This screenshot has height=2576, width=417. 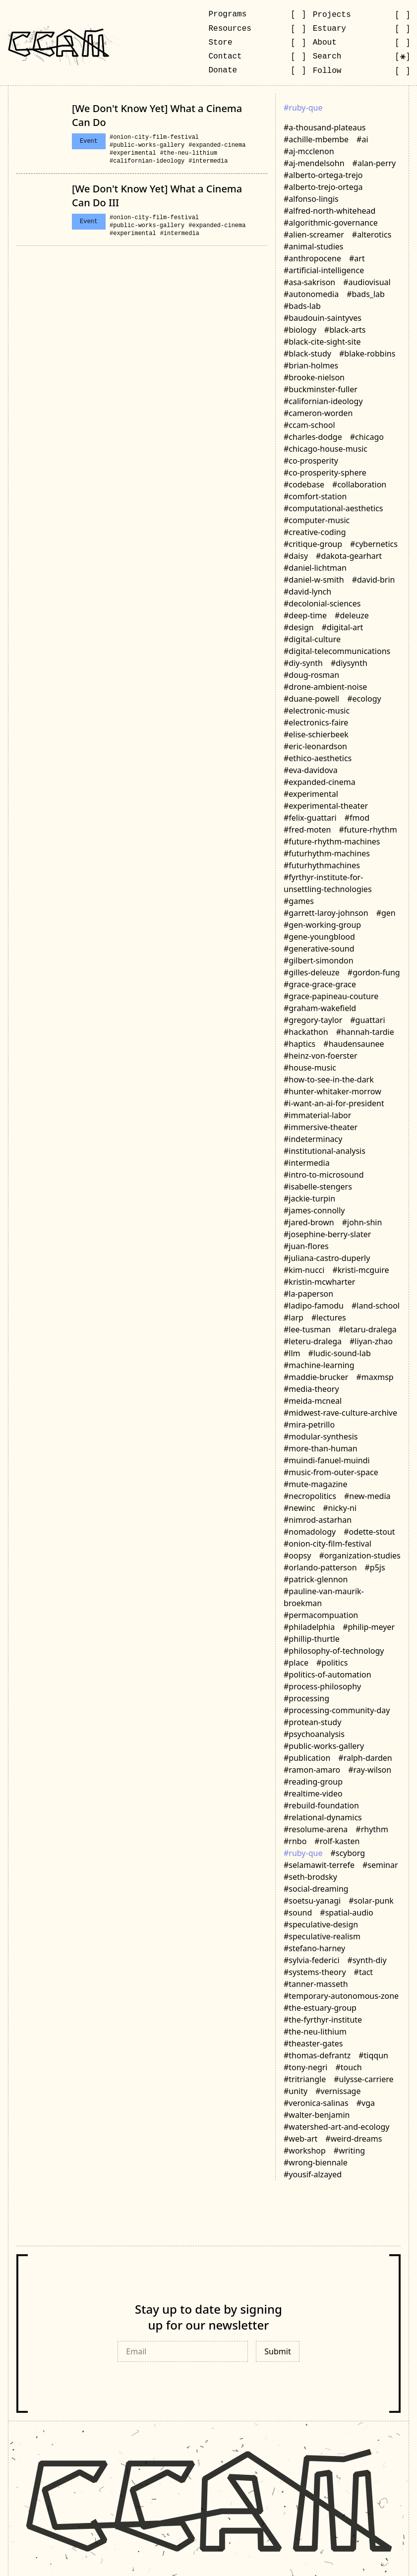 I want to click on #collaboration, so click(x=359, y=484).